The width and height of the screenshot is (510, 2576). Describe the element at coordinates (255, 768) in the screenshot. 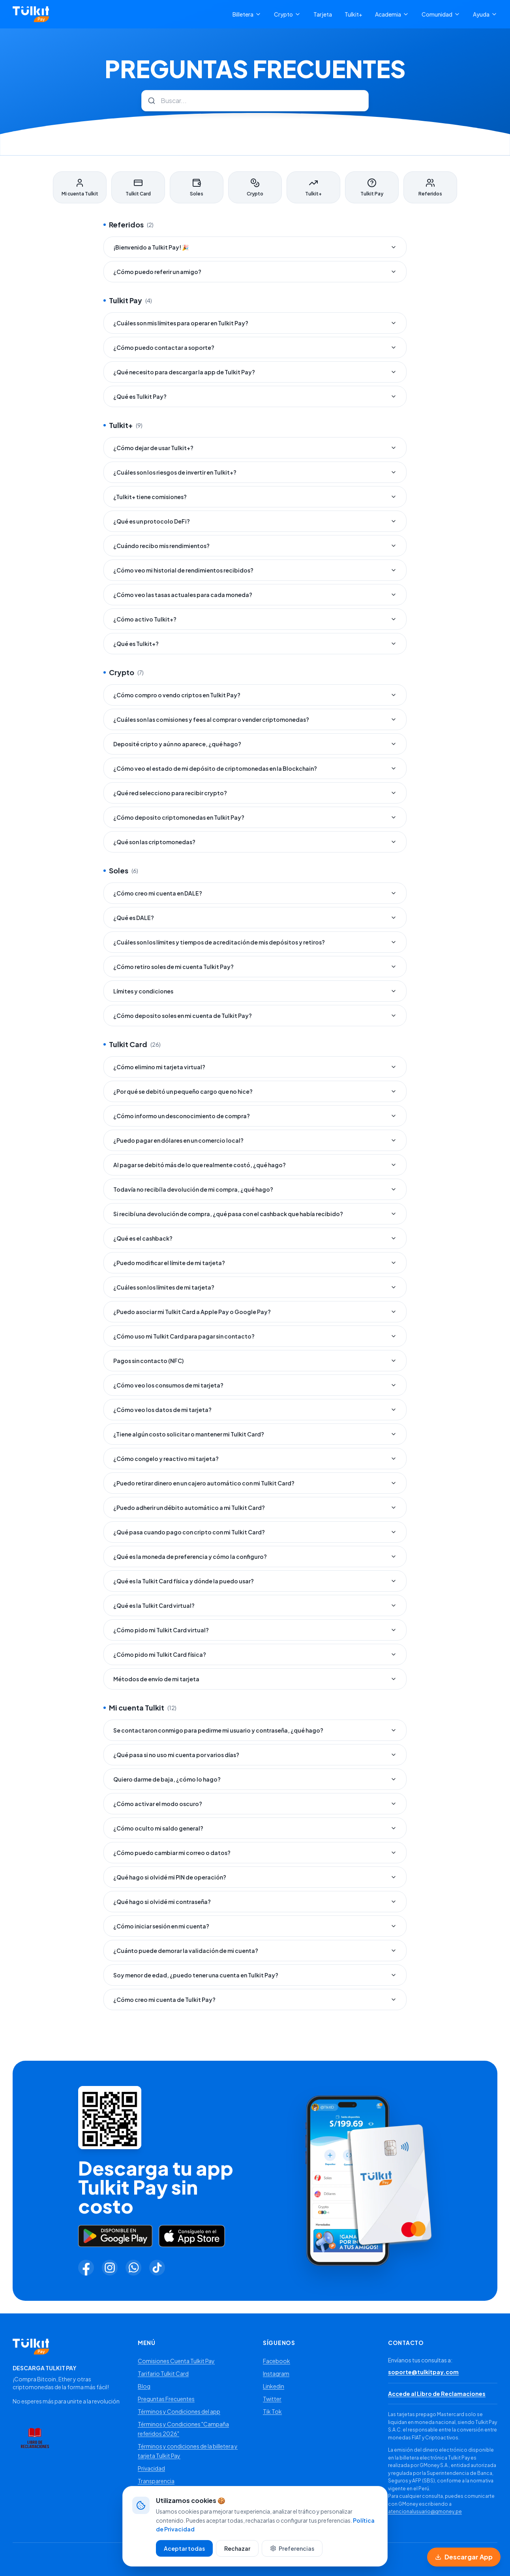

I see `¿Cómo veo el estado de mi depósito de criptomonedas en la Blockchain?` at that location.